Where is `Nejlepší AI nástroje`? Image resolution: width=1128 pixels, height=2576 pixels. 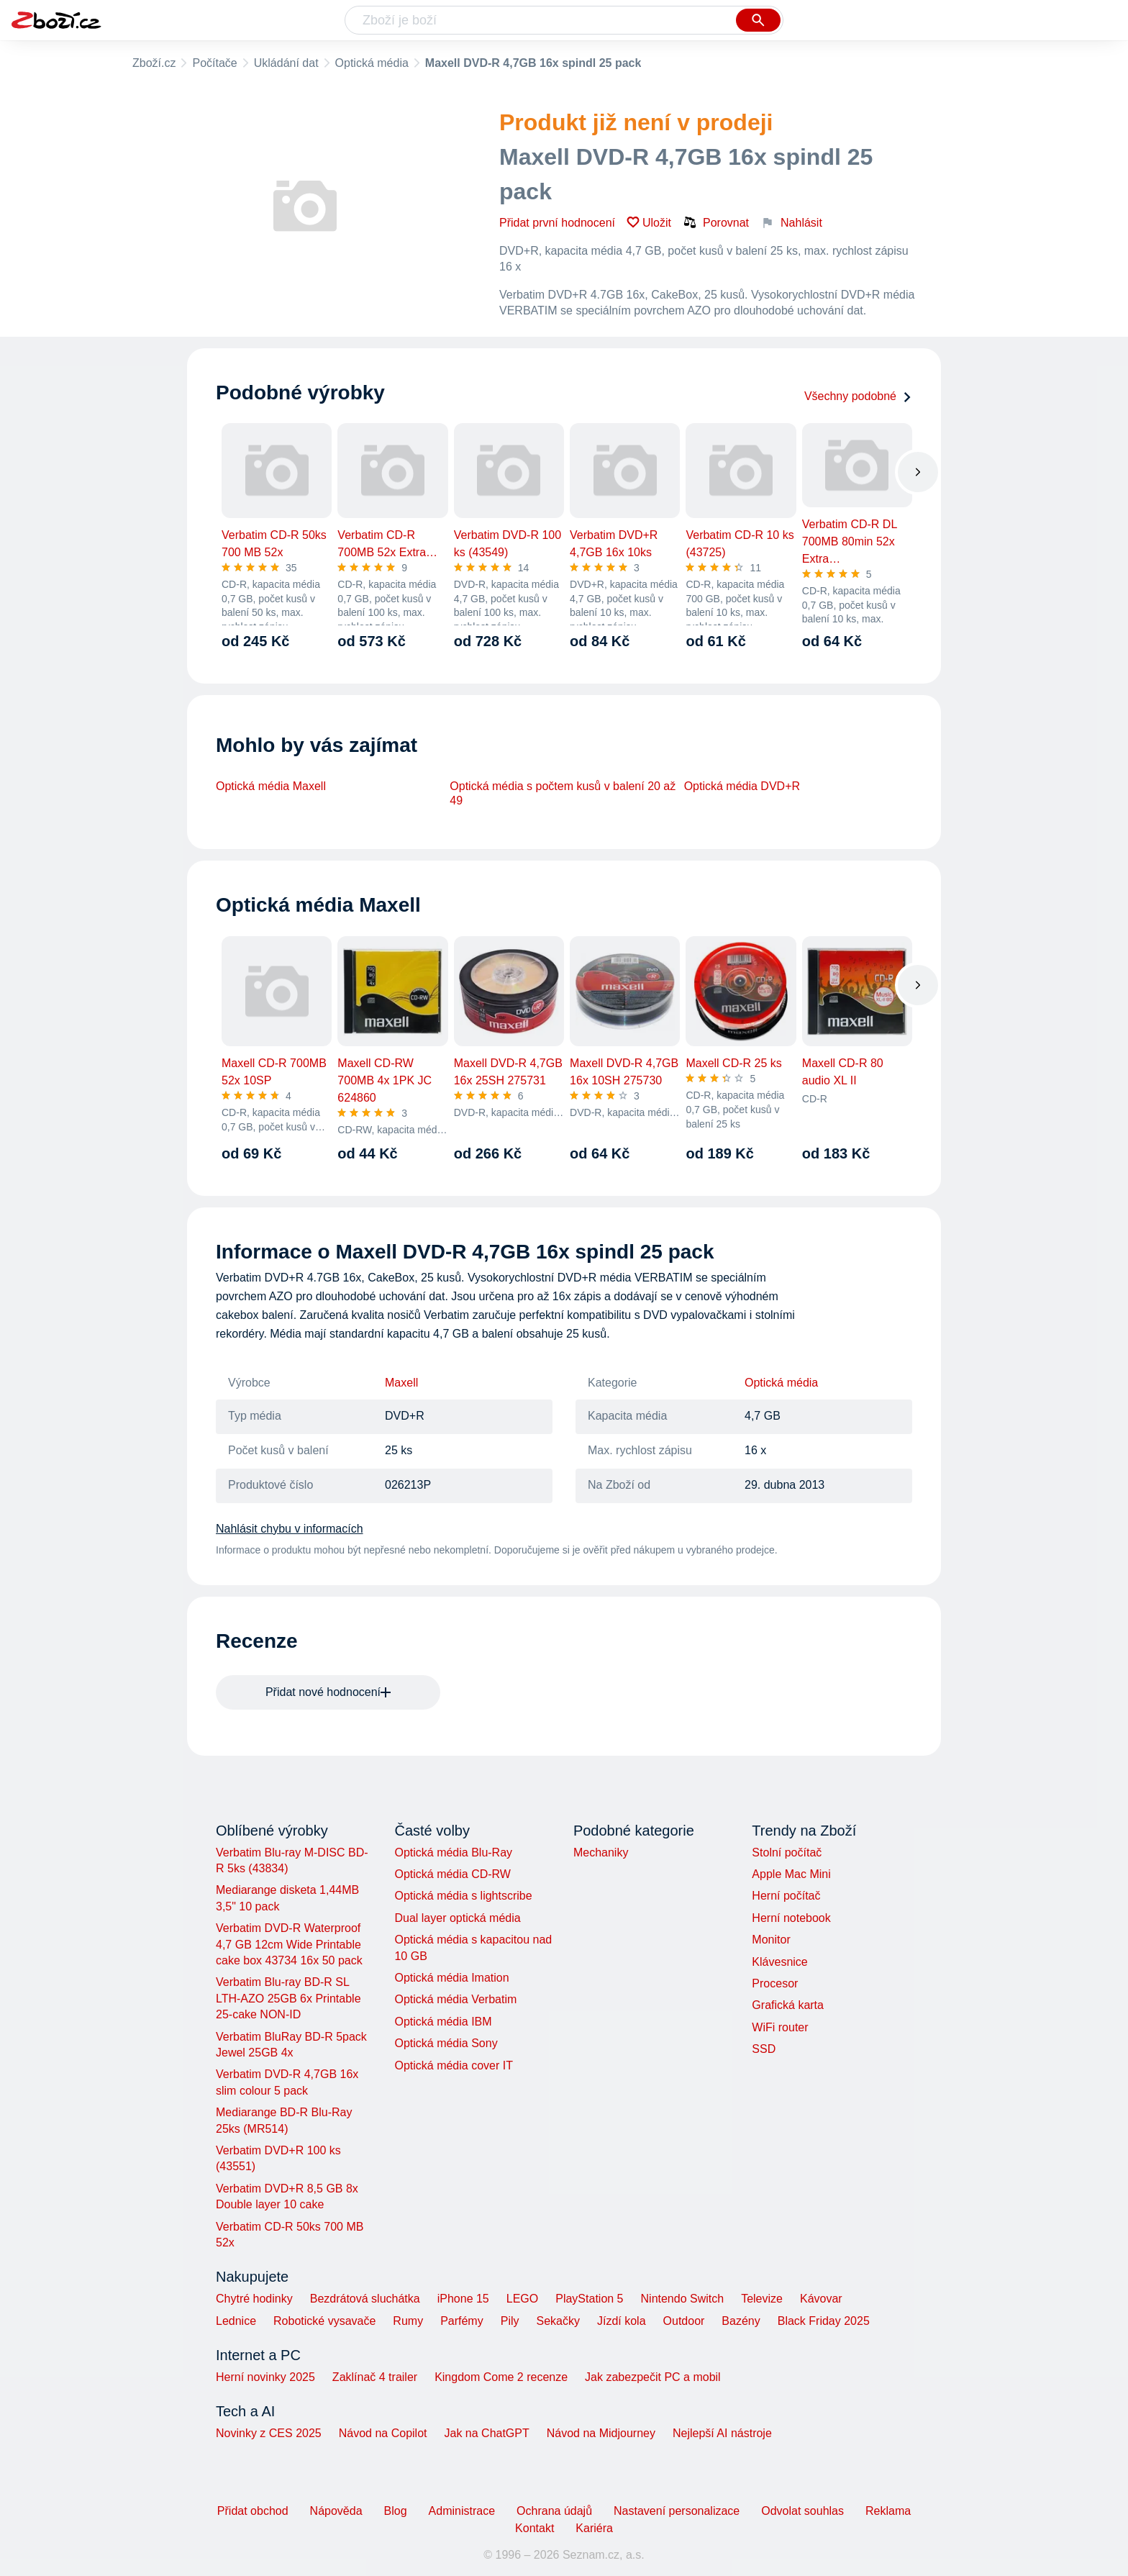 Nejlepší AI nástroje is located at coordinates (722, 2433).